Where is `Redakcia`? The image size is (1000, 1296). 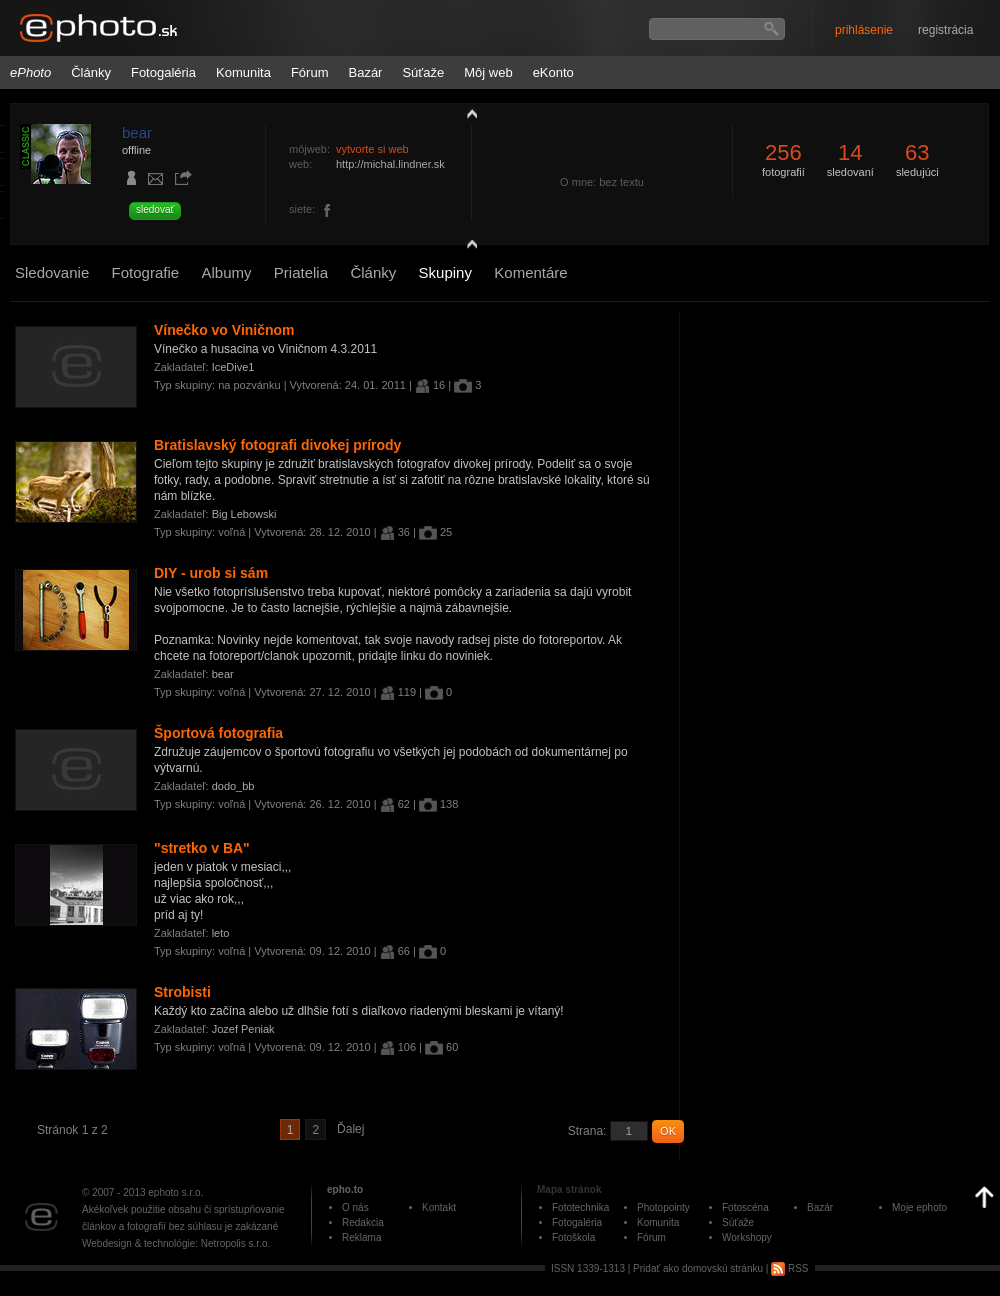 Redakcia is located at coordinates (363, 1222).